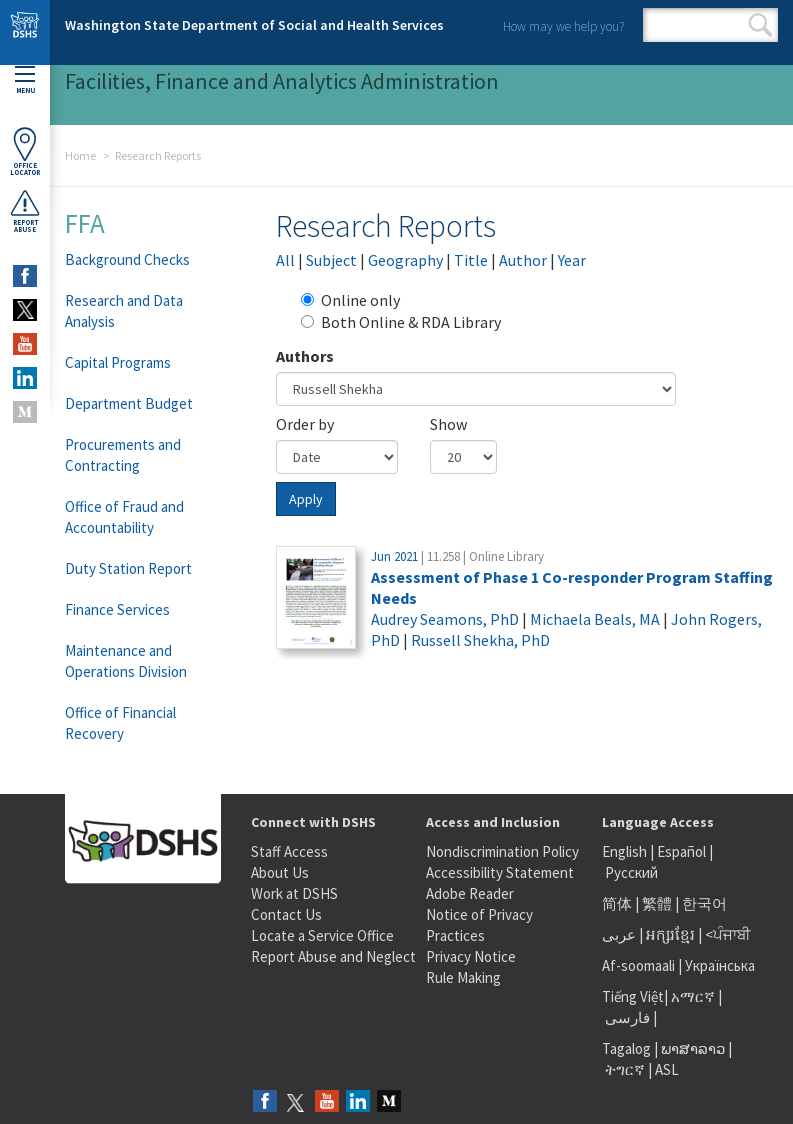 The width and height of the screenshot is (793, 1124). I want to click on Geography, so click(405, 260).